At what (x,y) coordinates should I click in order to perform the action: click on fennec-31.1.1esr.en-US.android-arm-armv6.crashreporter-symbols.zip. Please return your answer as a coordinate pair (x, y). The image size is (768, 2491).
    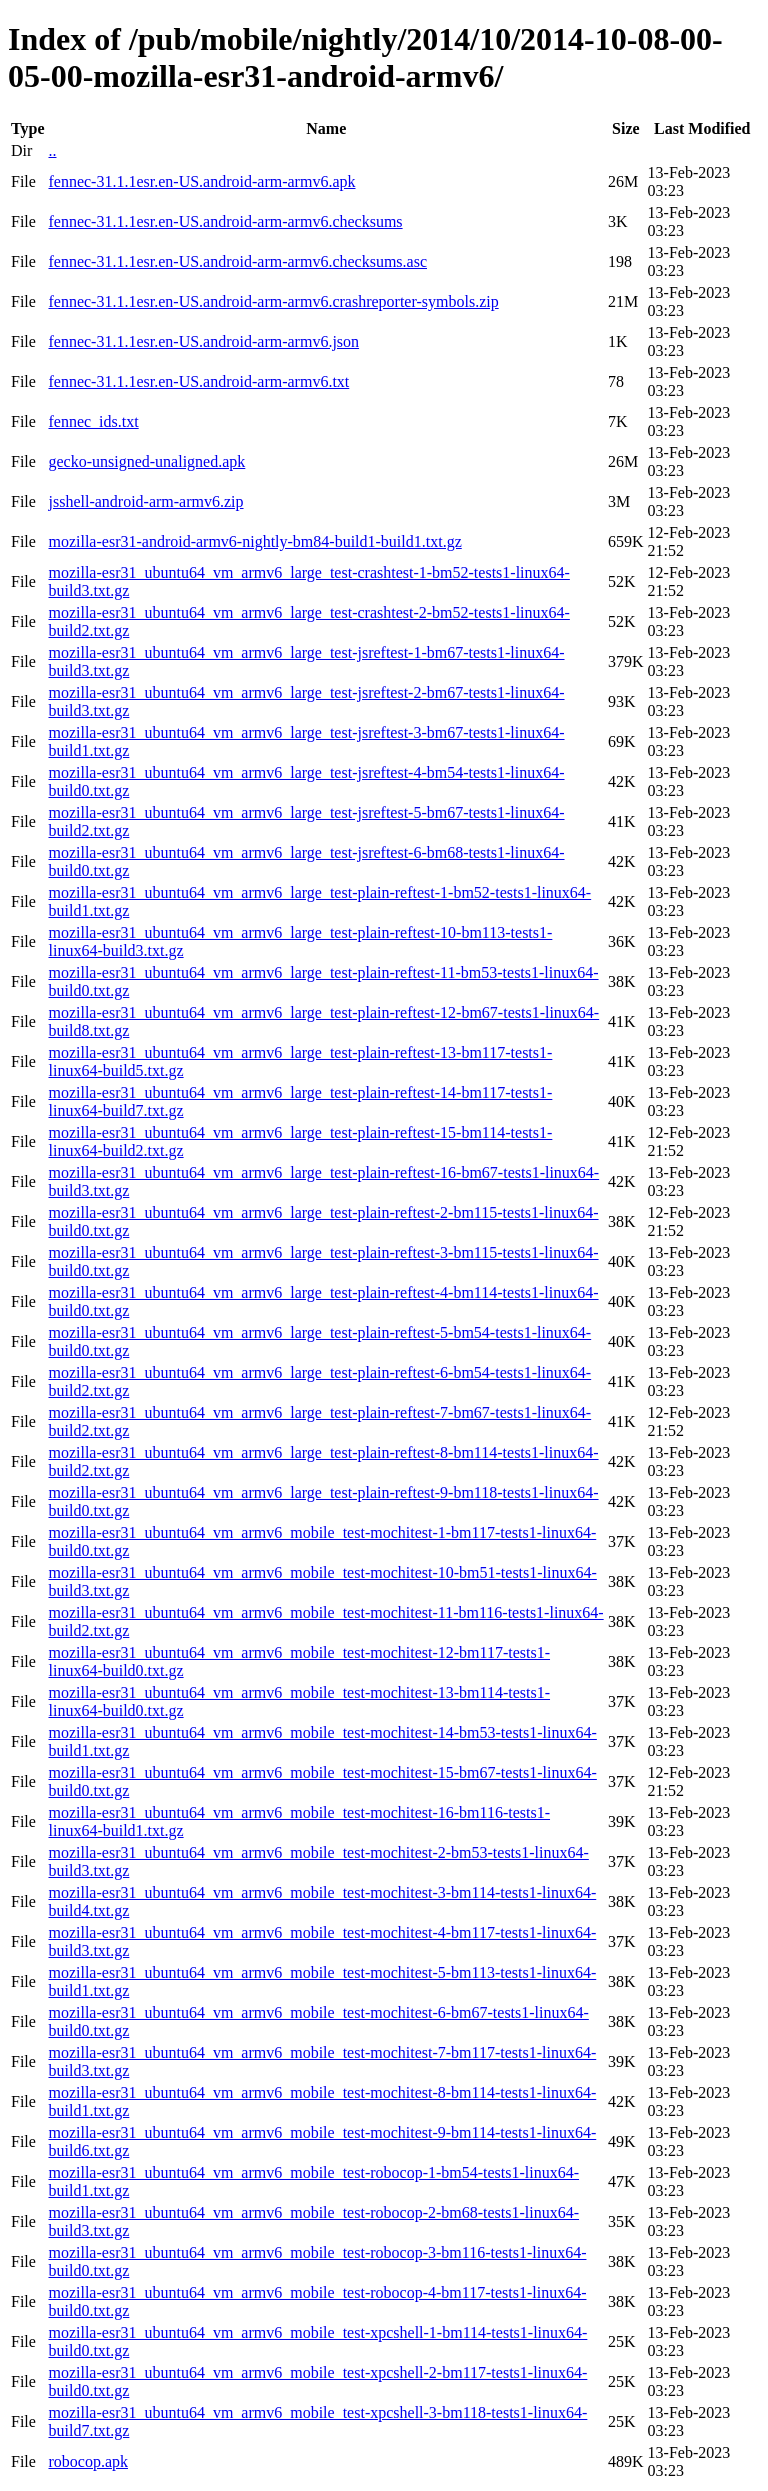
    Looking at the image, I should click on (273, 301).